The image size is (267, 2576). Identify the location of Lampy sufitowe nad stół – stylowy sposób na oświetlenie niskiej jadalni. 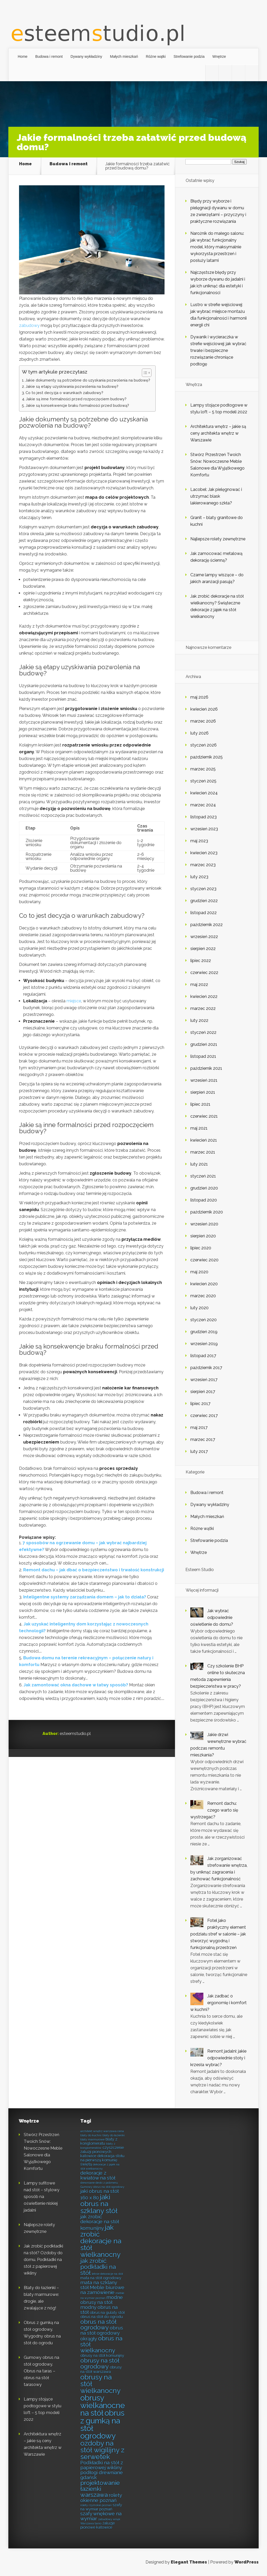
(41, 2197).